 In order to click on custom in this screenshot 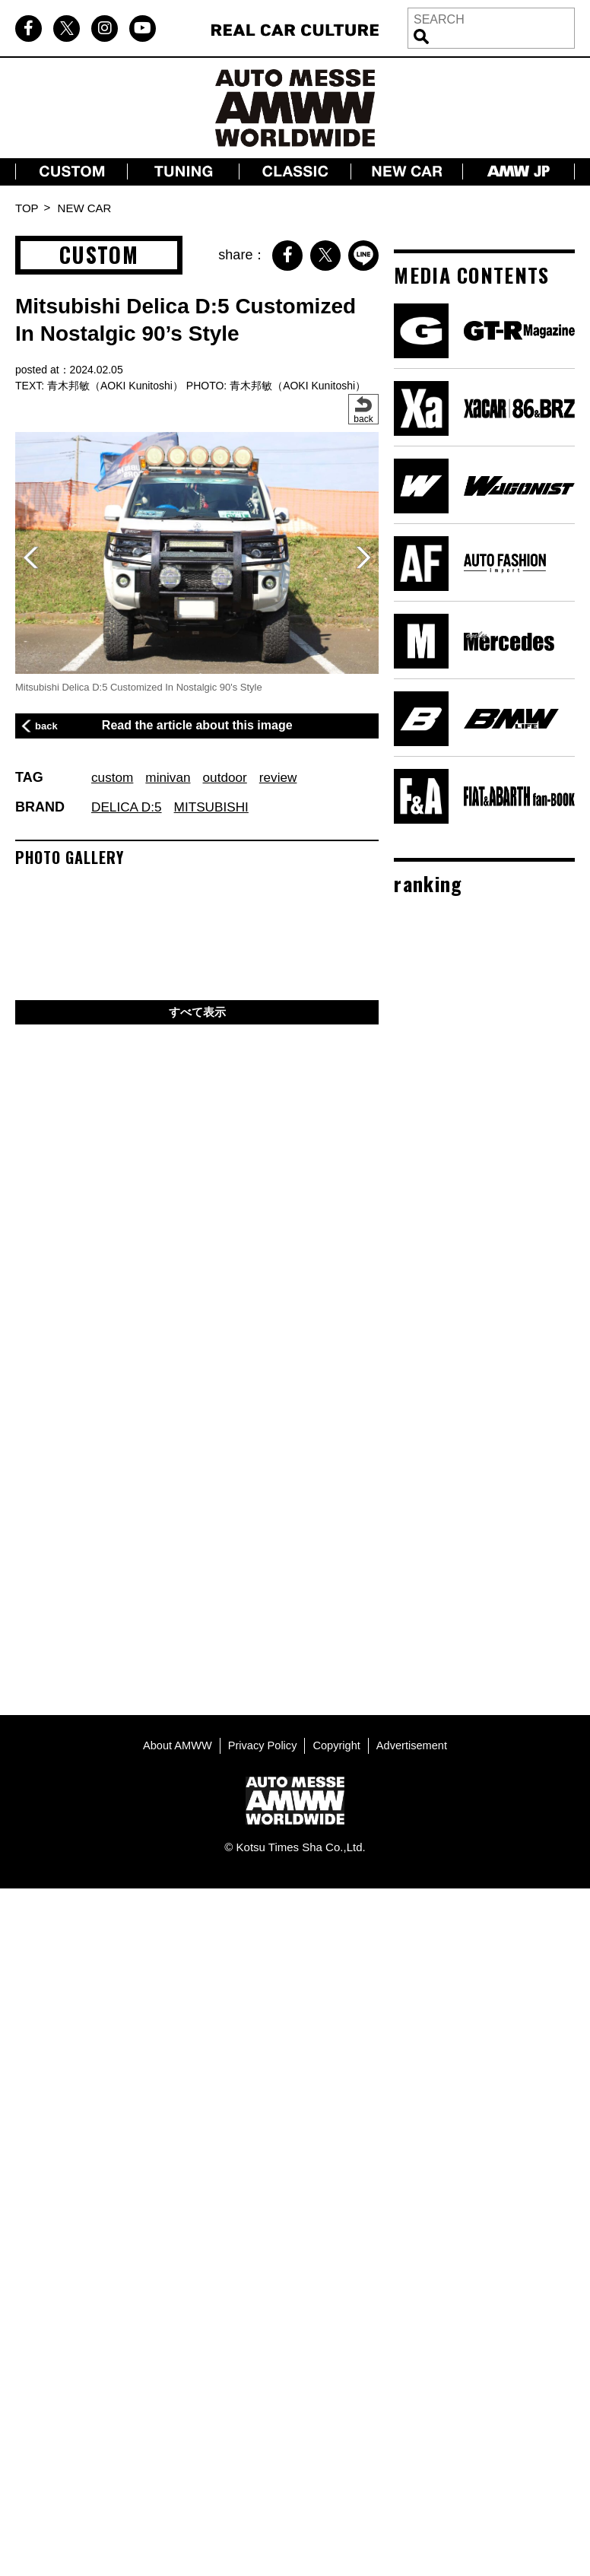, I will do `click(113, 777)`.